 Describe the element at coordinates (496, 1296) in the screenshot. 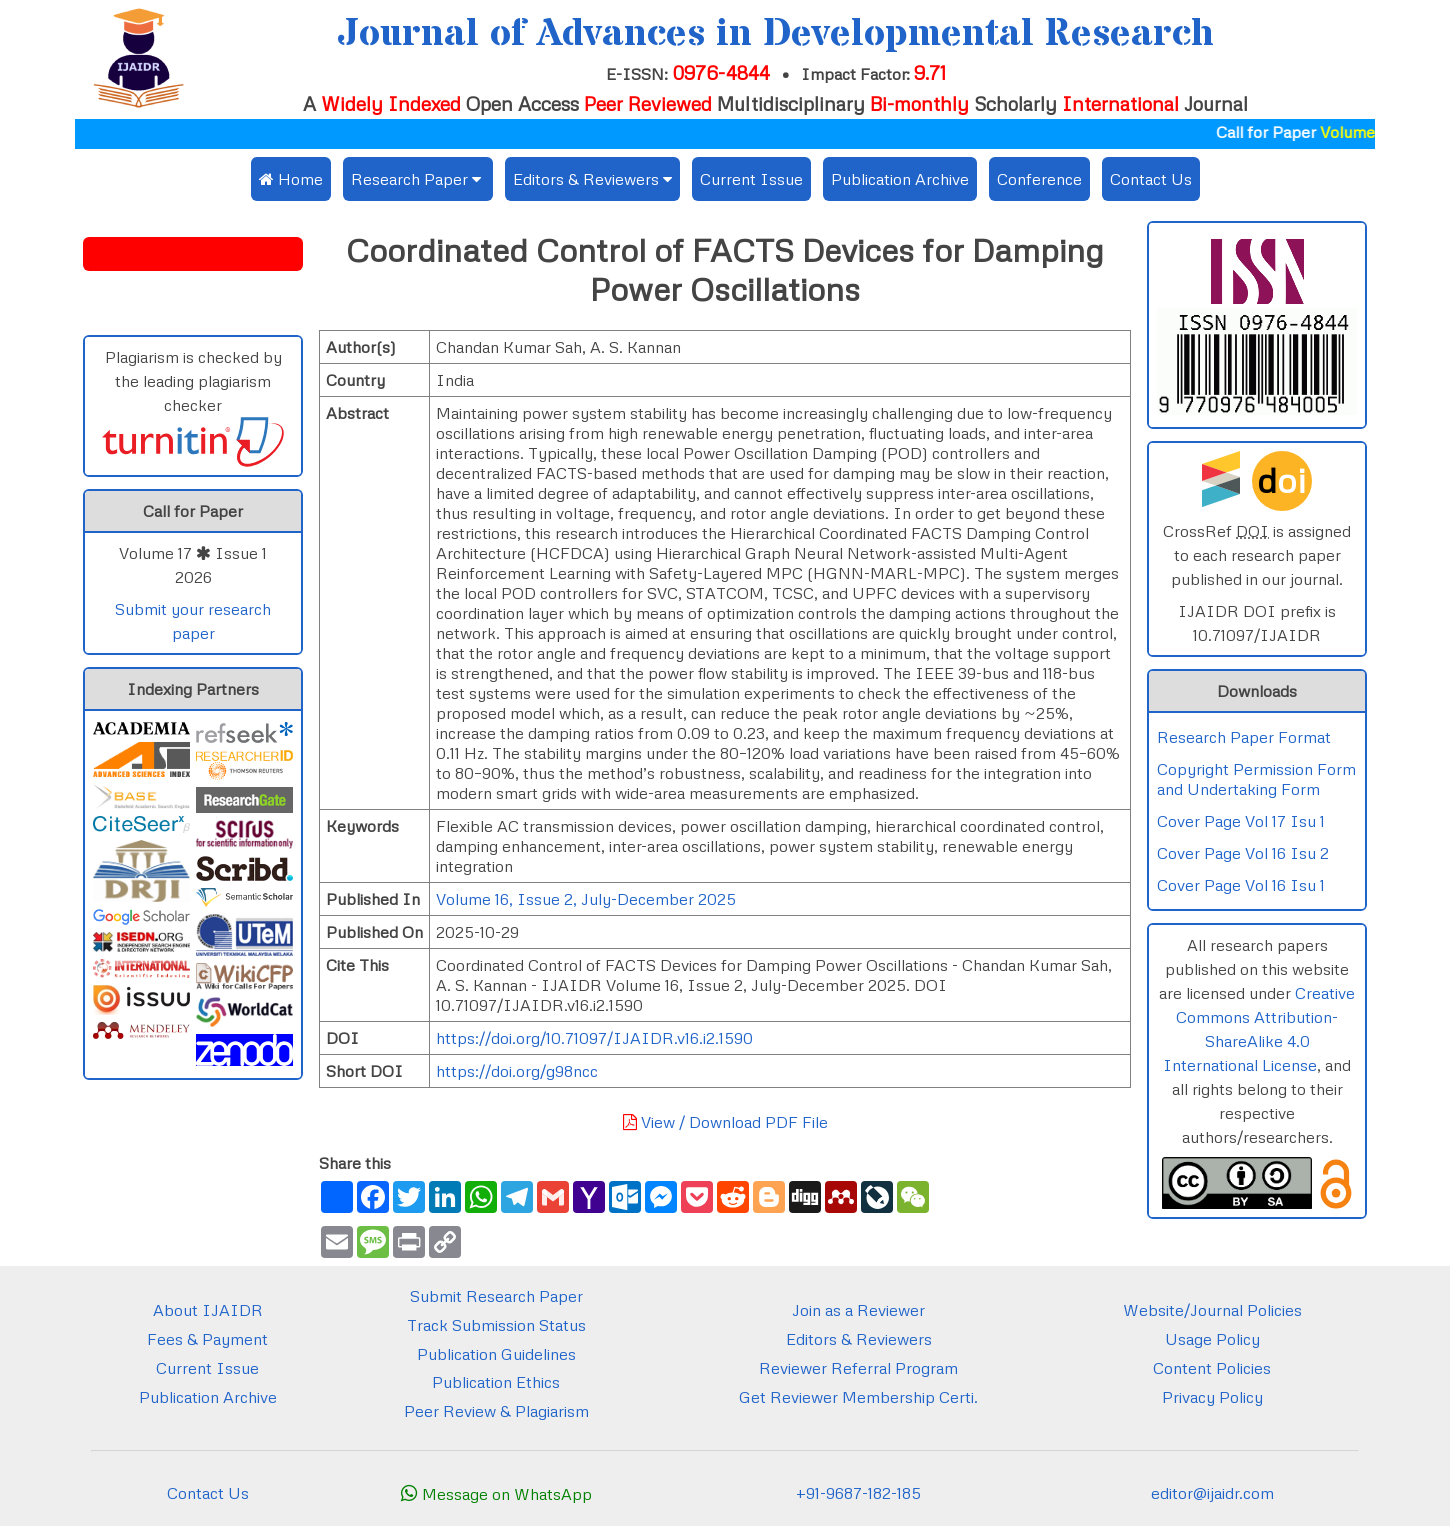

I see `Submit Research Paper` at that location.